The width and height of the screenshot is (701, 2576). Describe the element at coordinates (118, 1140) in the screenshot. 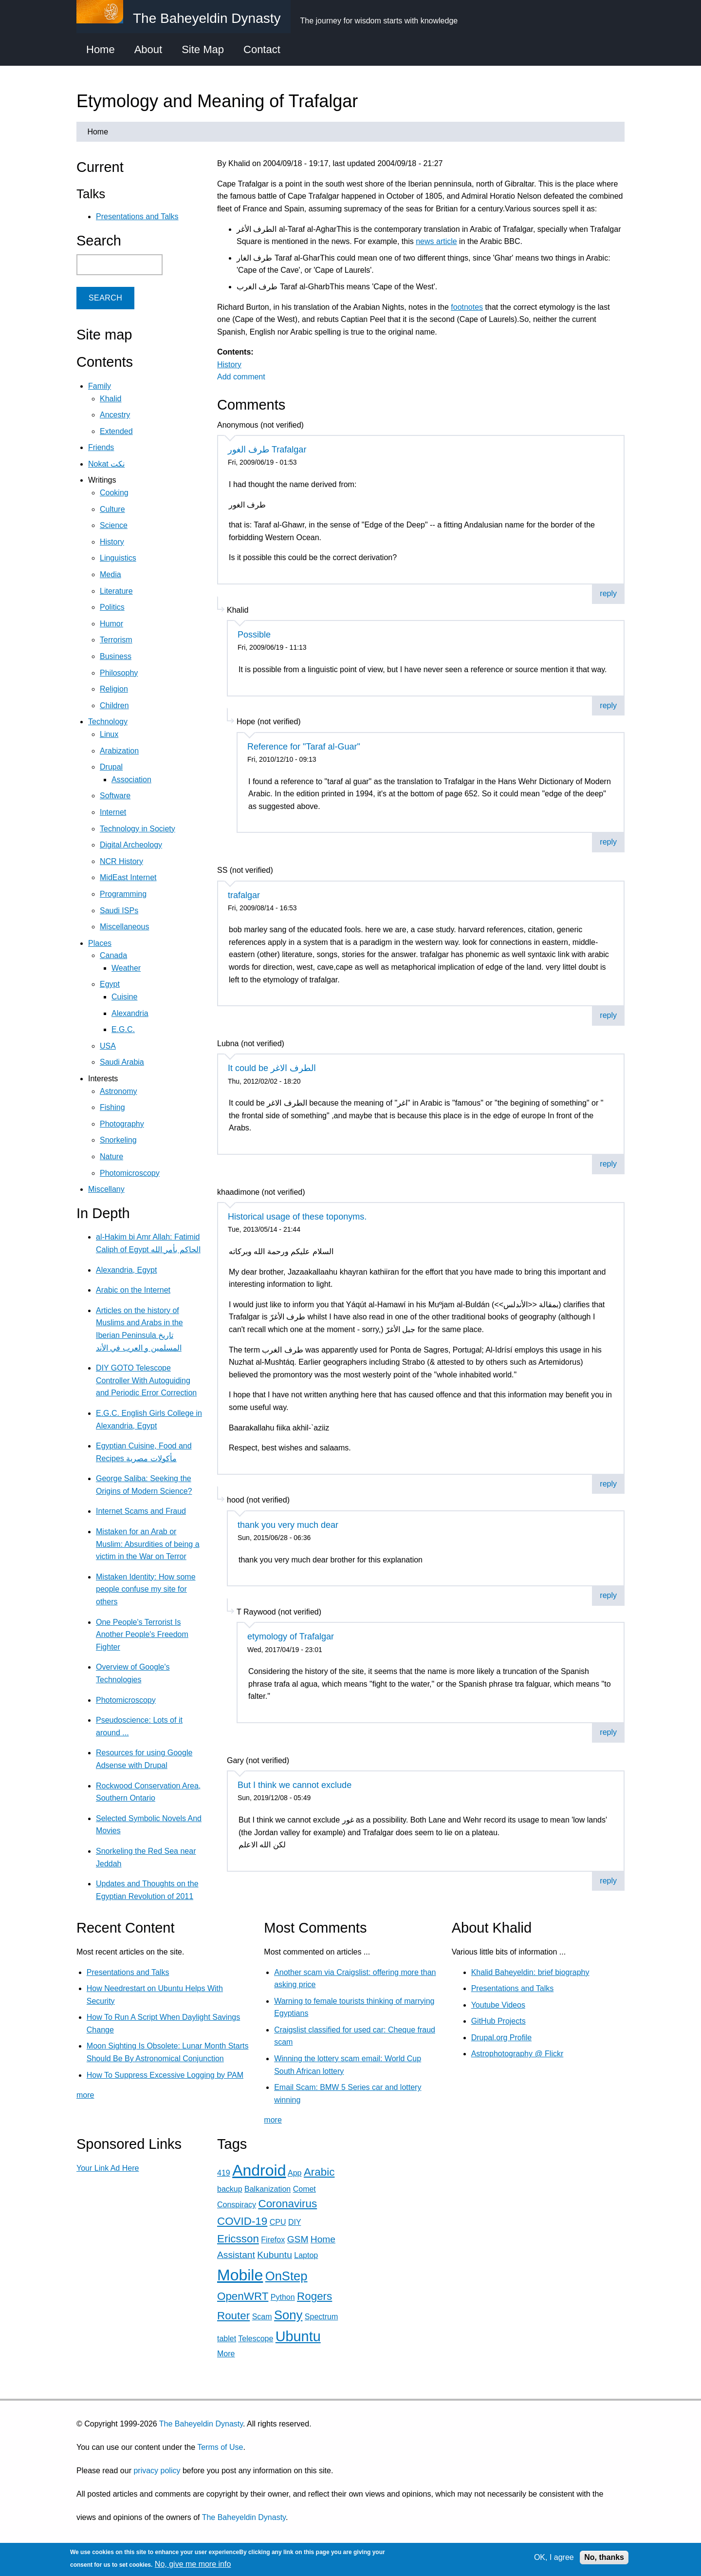

I see `Snorkeling` at that location.